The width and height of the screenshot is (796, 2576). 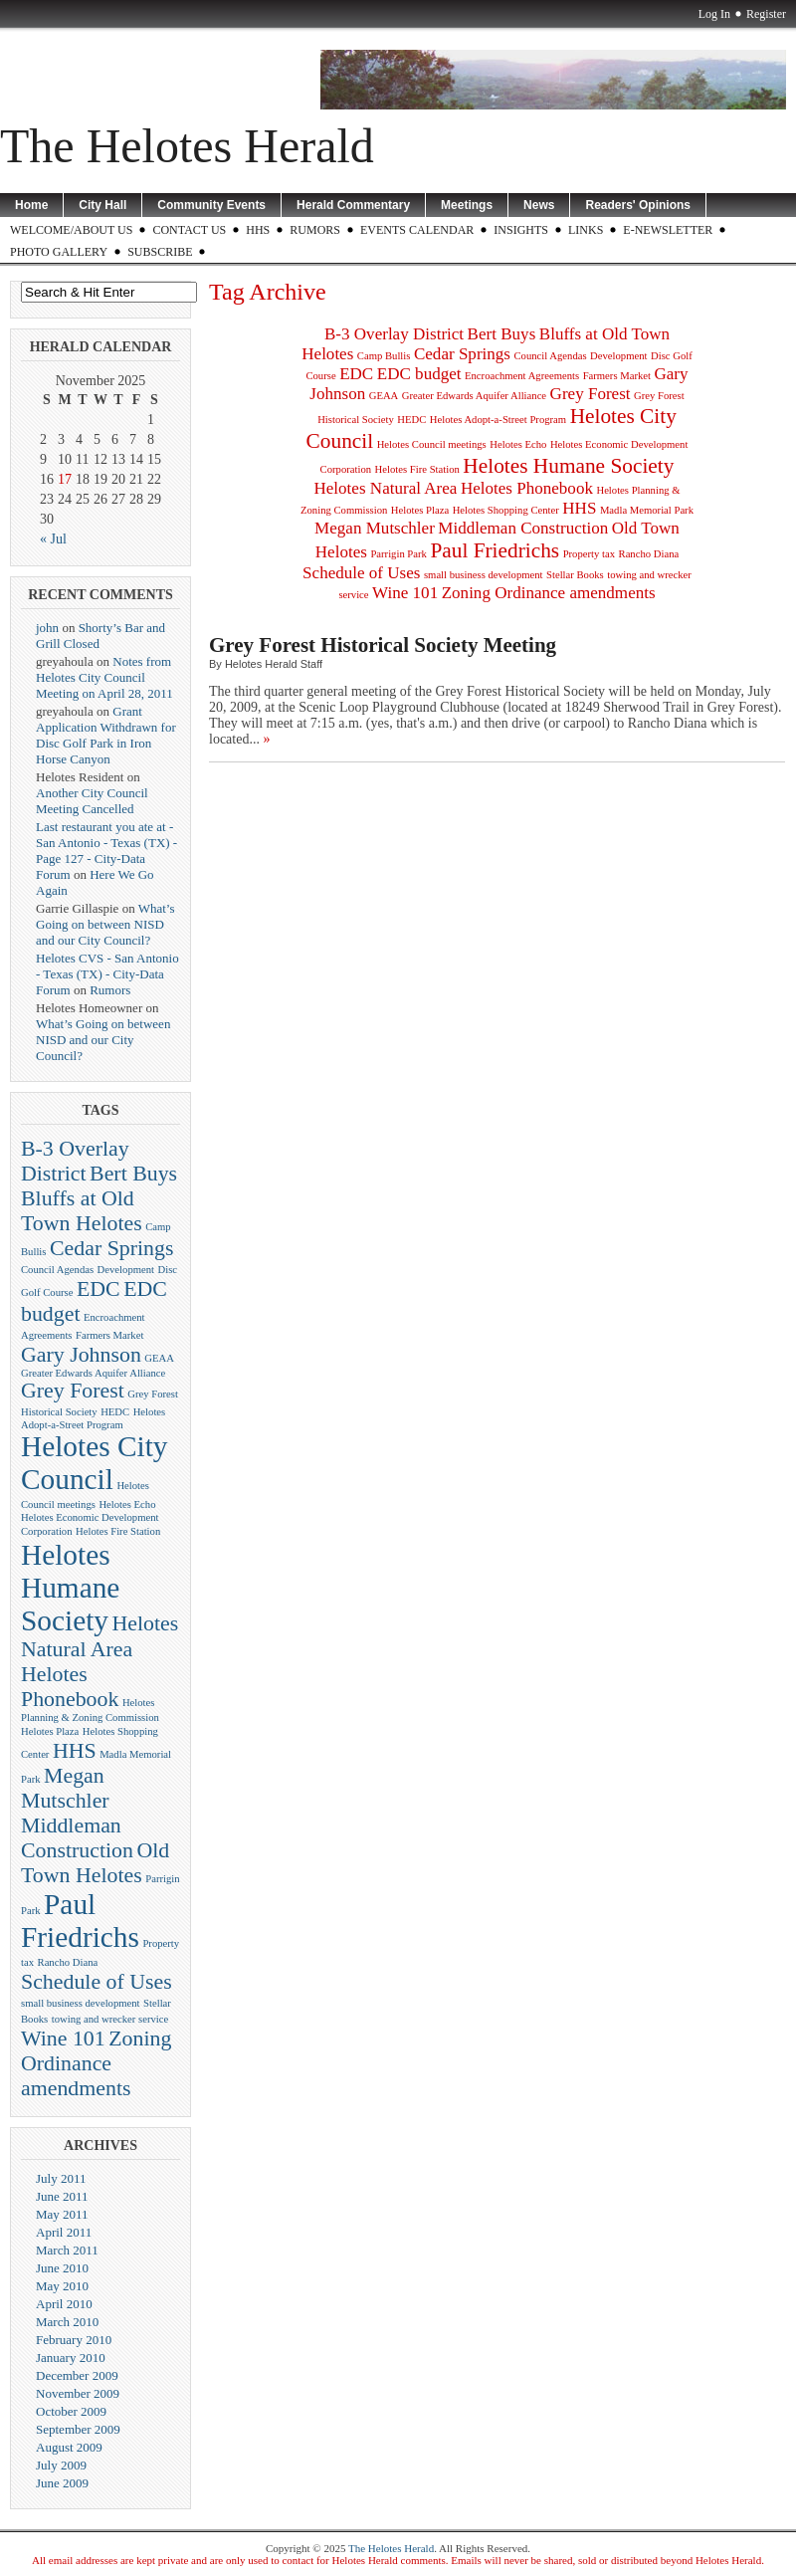 What do you see at coordinates (62, 2196) in the screenshot?
I see `June 2011` at bounding box center [62, 2196].